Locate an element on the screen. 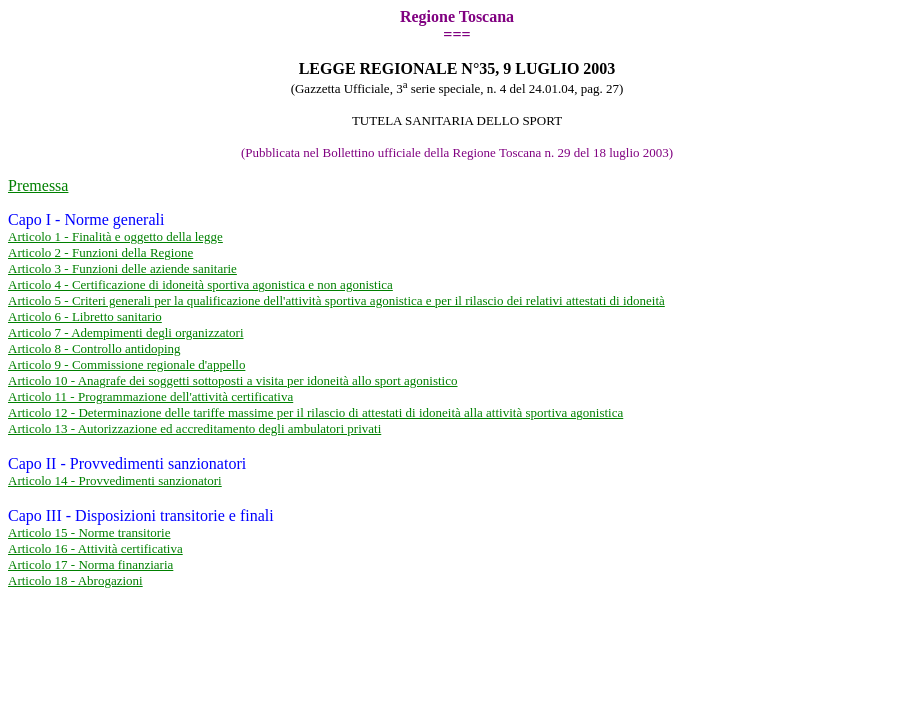  Articolo 7 - Adempimenti degli organizzatori is located at coordinates (126, 332).